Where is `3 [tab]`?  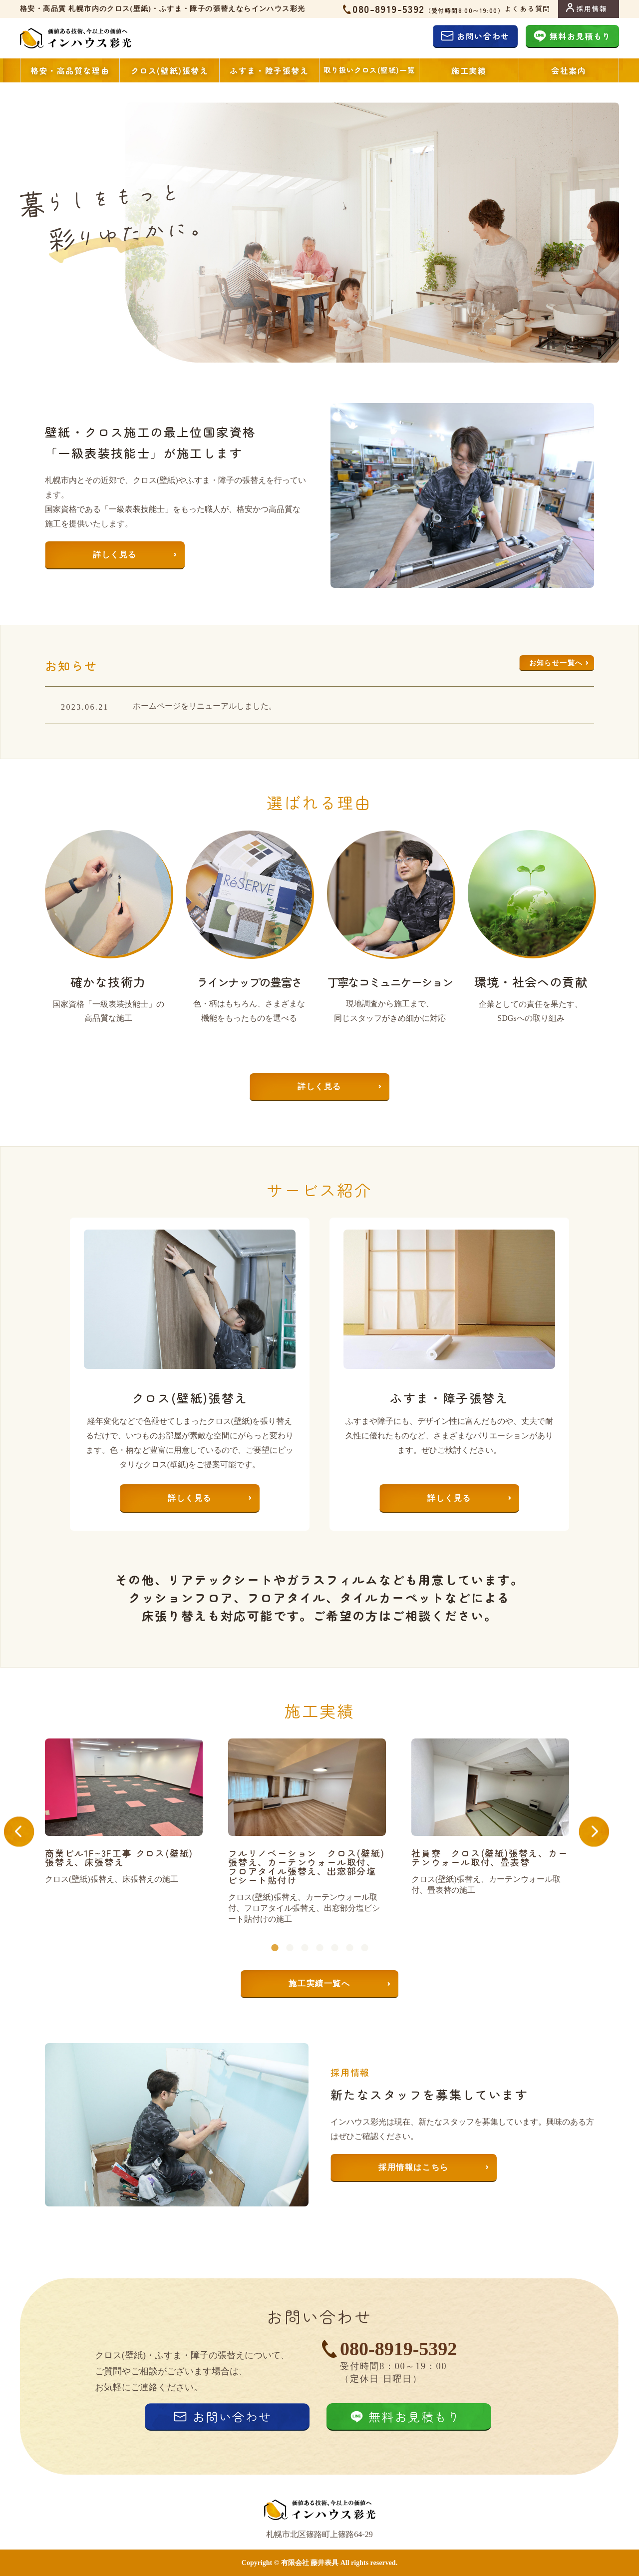
3 [tab] is located at coordinates (305, 1933).